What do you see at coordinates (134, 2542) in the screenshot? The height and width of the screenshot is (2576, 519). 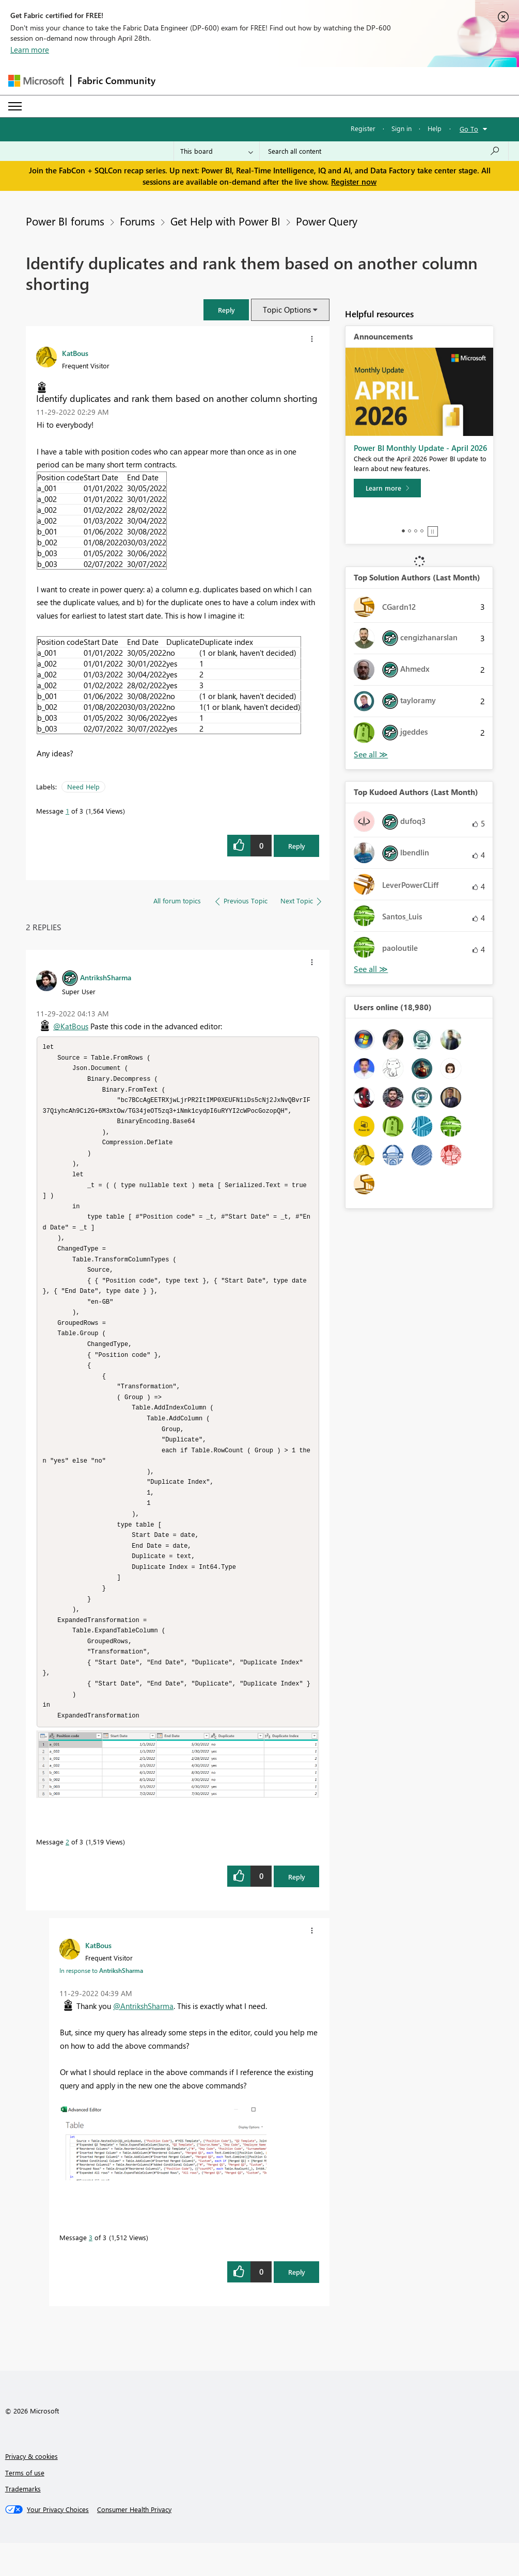 I see `[Consumer Health Privacy]` at bounding box center [134, 2542].